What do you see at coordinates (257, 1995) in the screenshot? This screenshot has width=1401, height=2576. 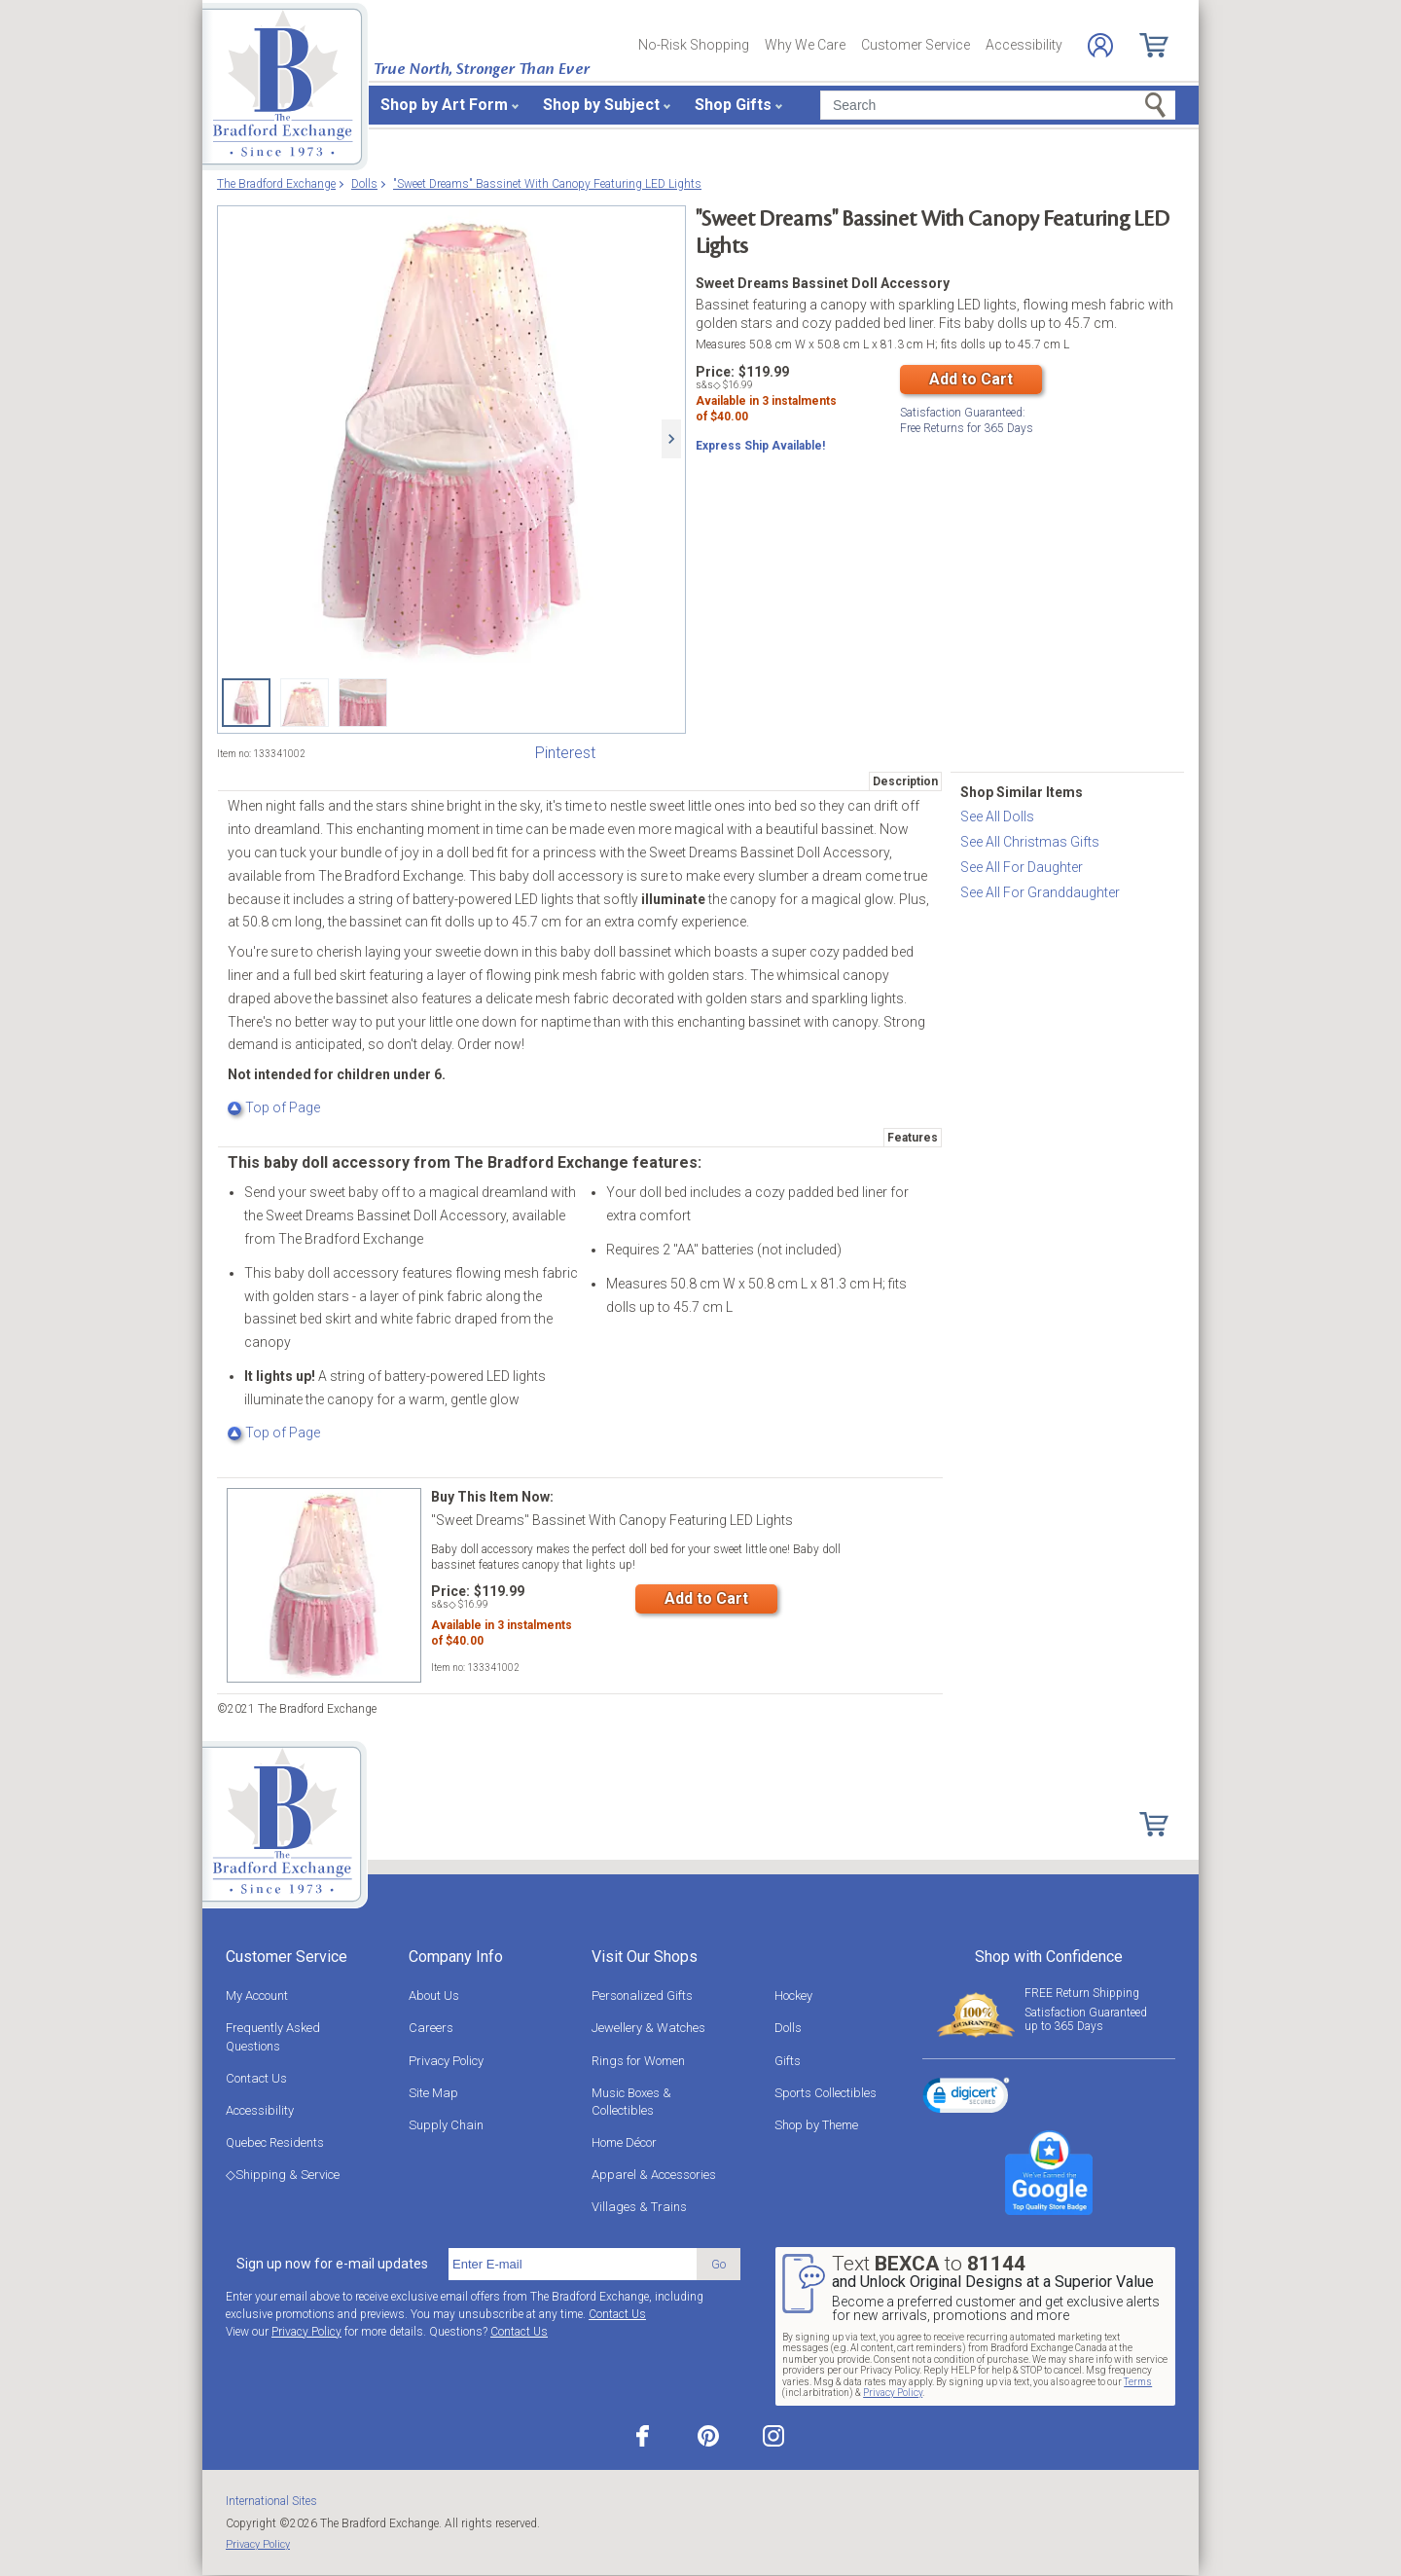 I see `My Account` at bounding box center [257, 1995].